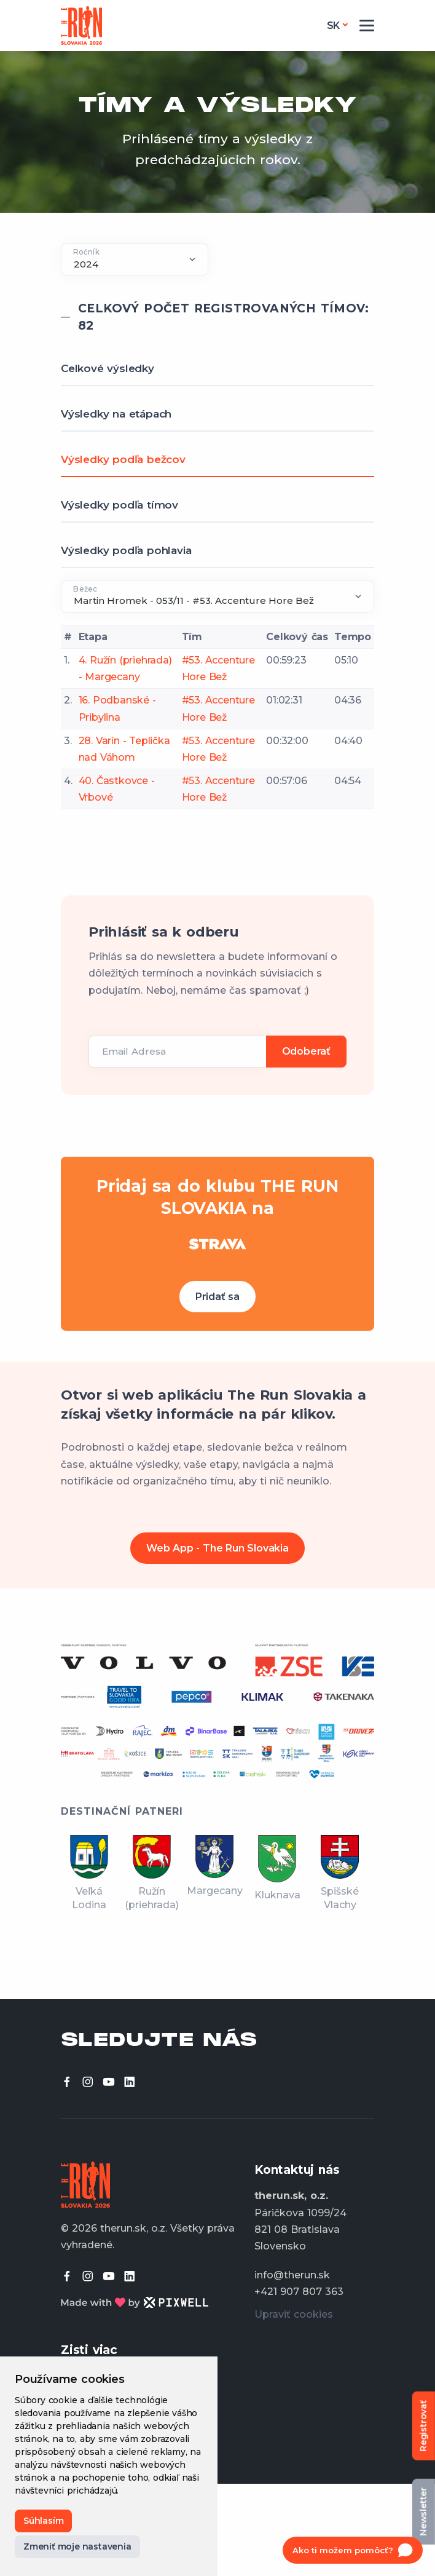 The height and width of the screenshot is (2576, 435). Describe the element at coordinates (43, 2520) in the screenshot. I see `Súhlasím [button]` at that location.